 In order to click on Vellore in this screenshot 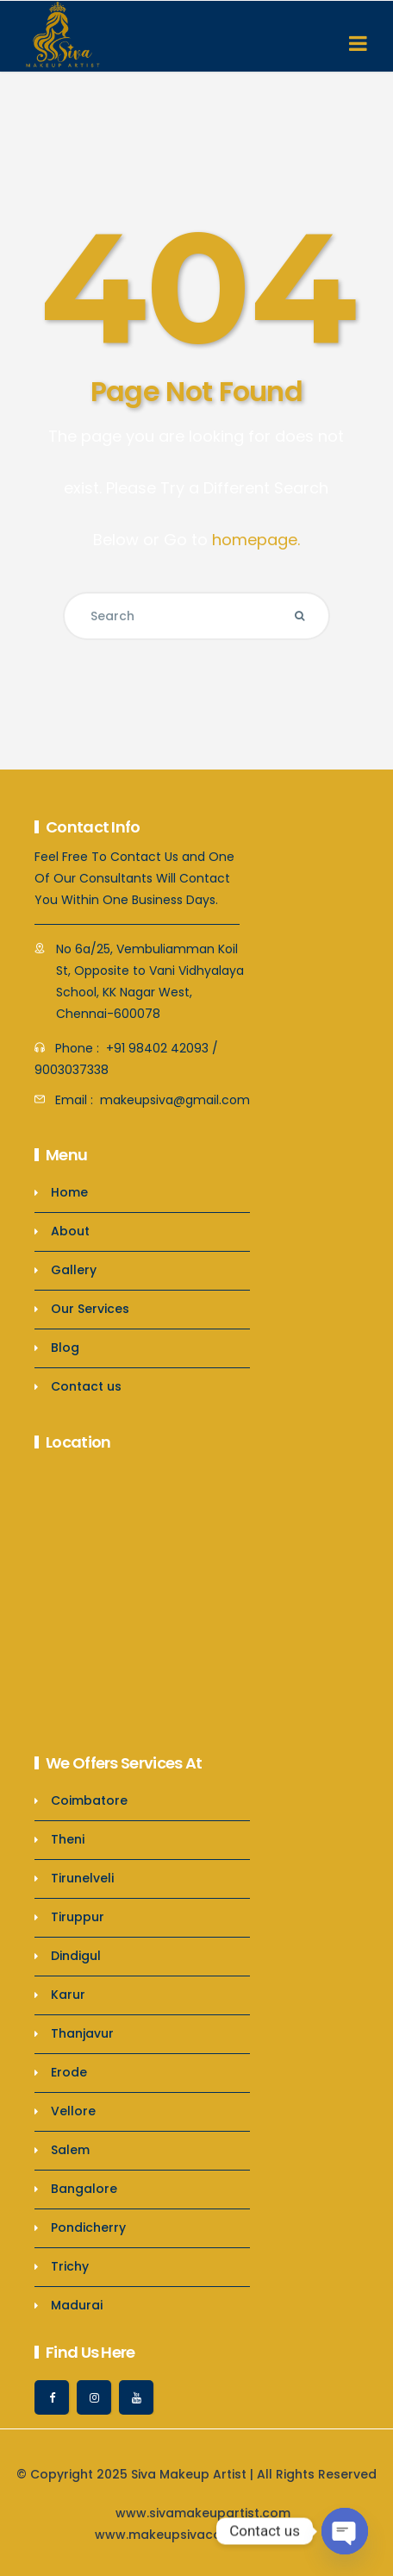, I will do `click(73, 2111)`.